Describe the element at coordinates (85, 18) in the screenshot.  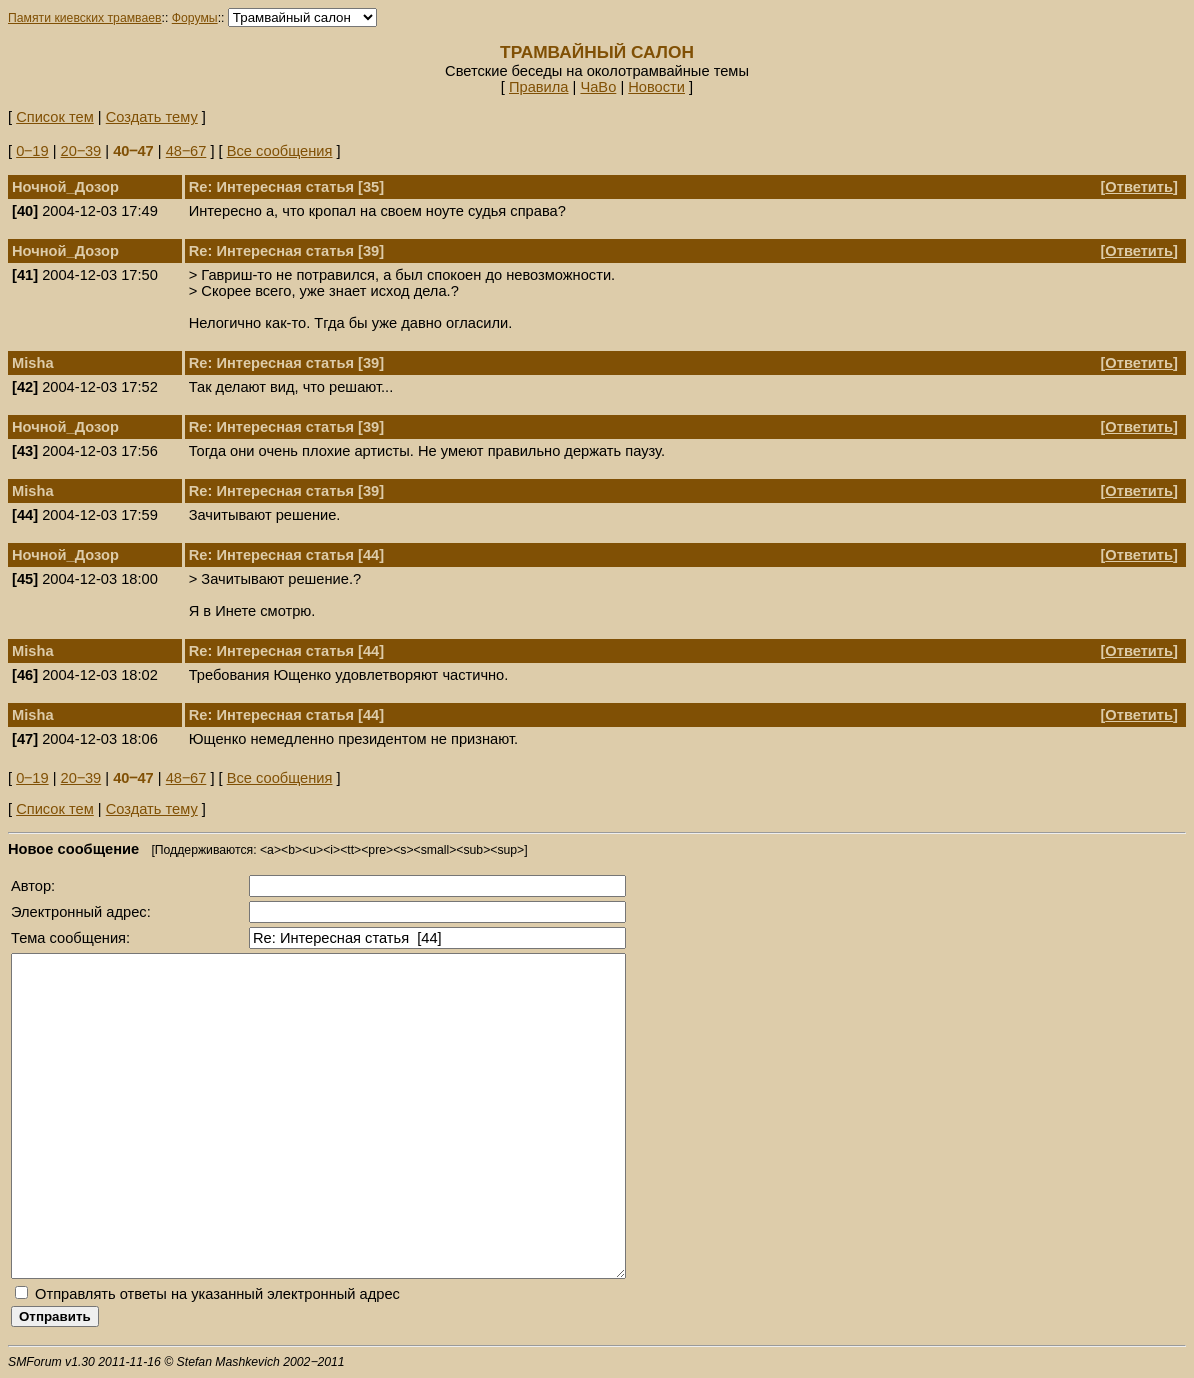
I see `Памяти киевских трамваев` at that location.